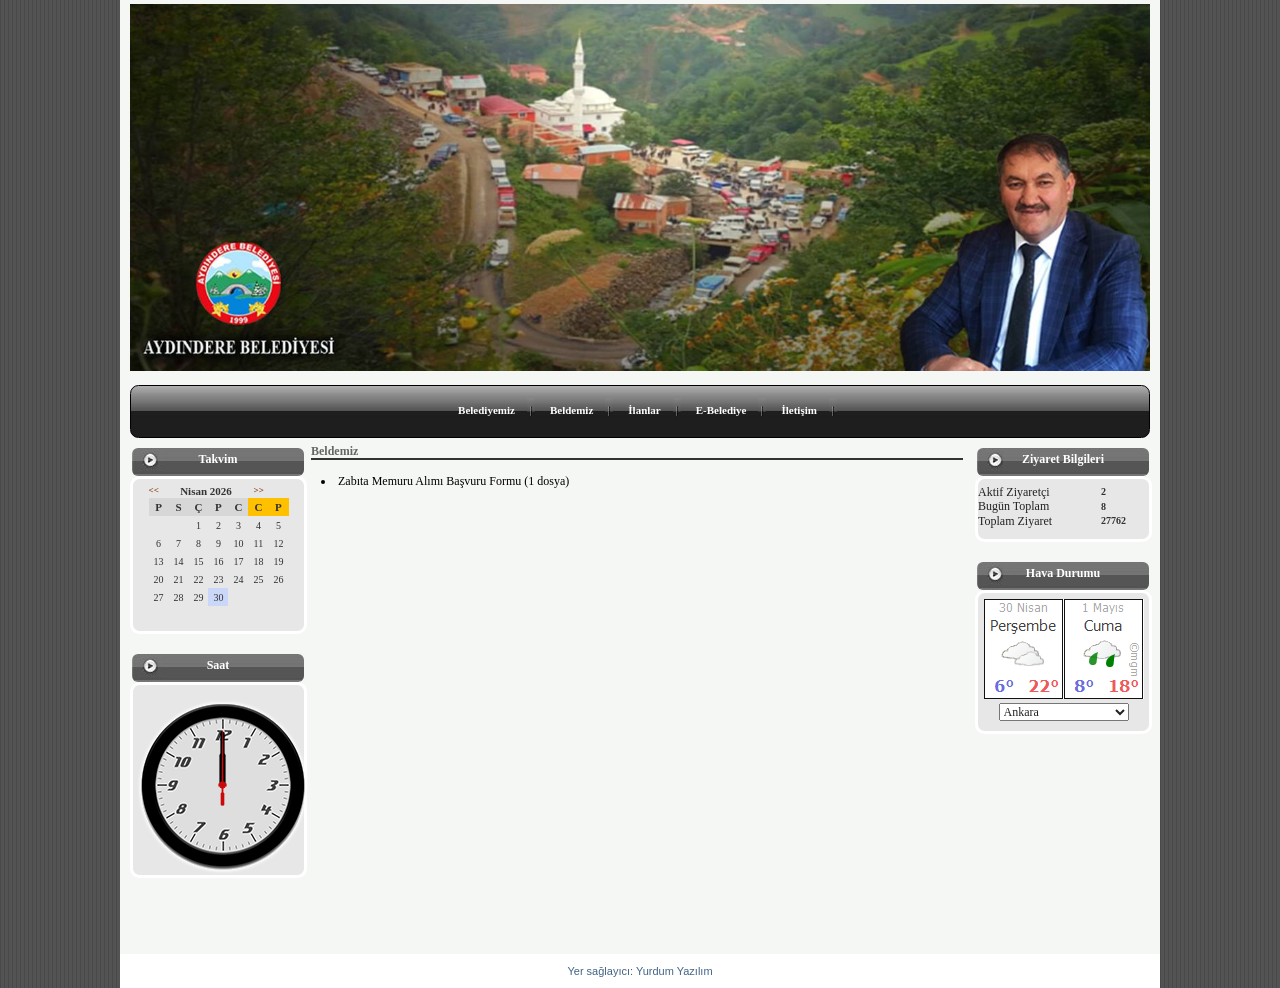 This screenshot has height=988, width=1280. I want to click on İletişim, so click(798, 410).